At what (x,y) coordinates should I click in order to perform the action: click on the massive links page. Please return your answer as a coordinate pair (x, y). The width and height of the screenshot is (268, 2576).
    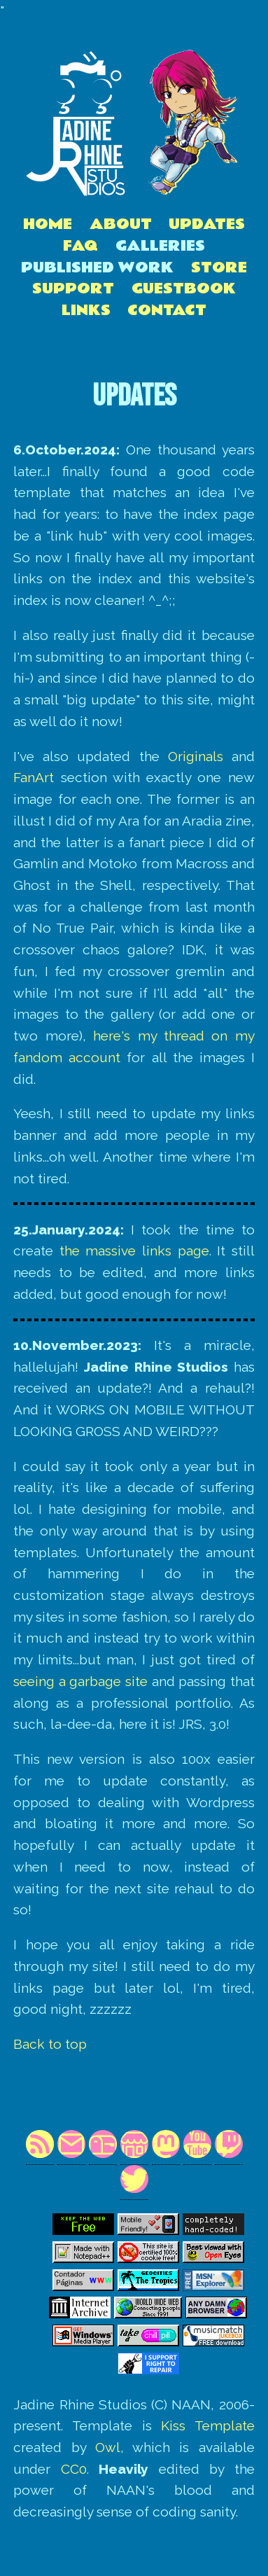
    Looking at the image, I should click on (134, 1250).